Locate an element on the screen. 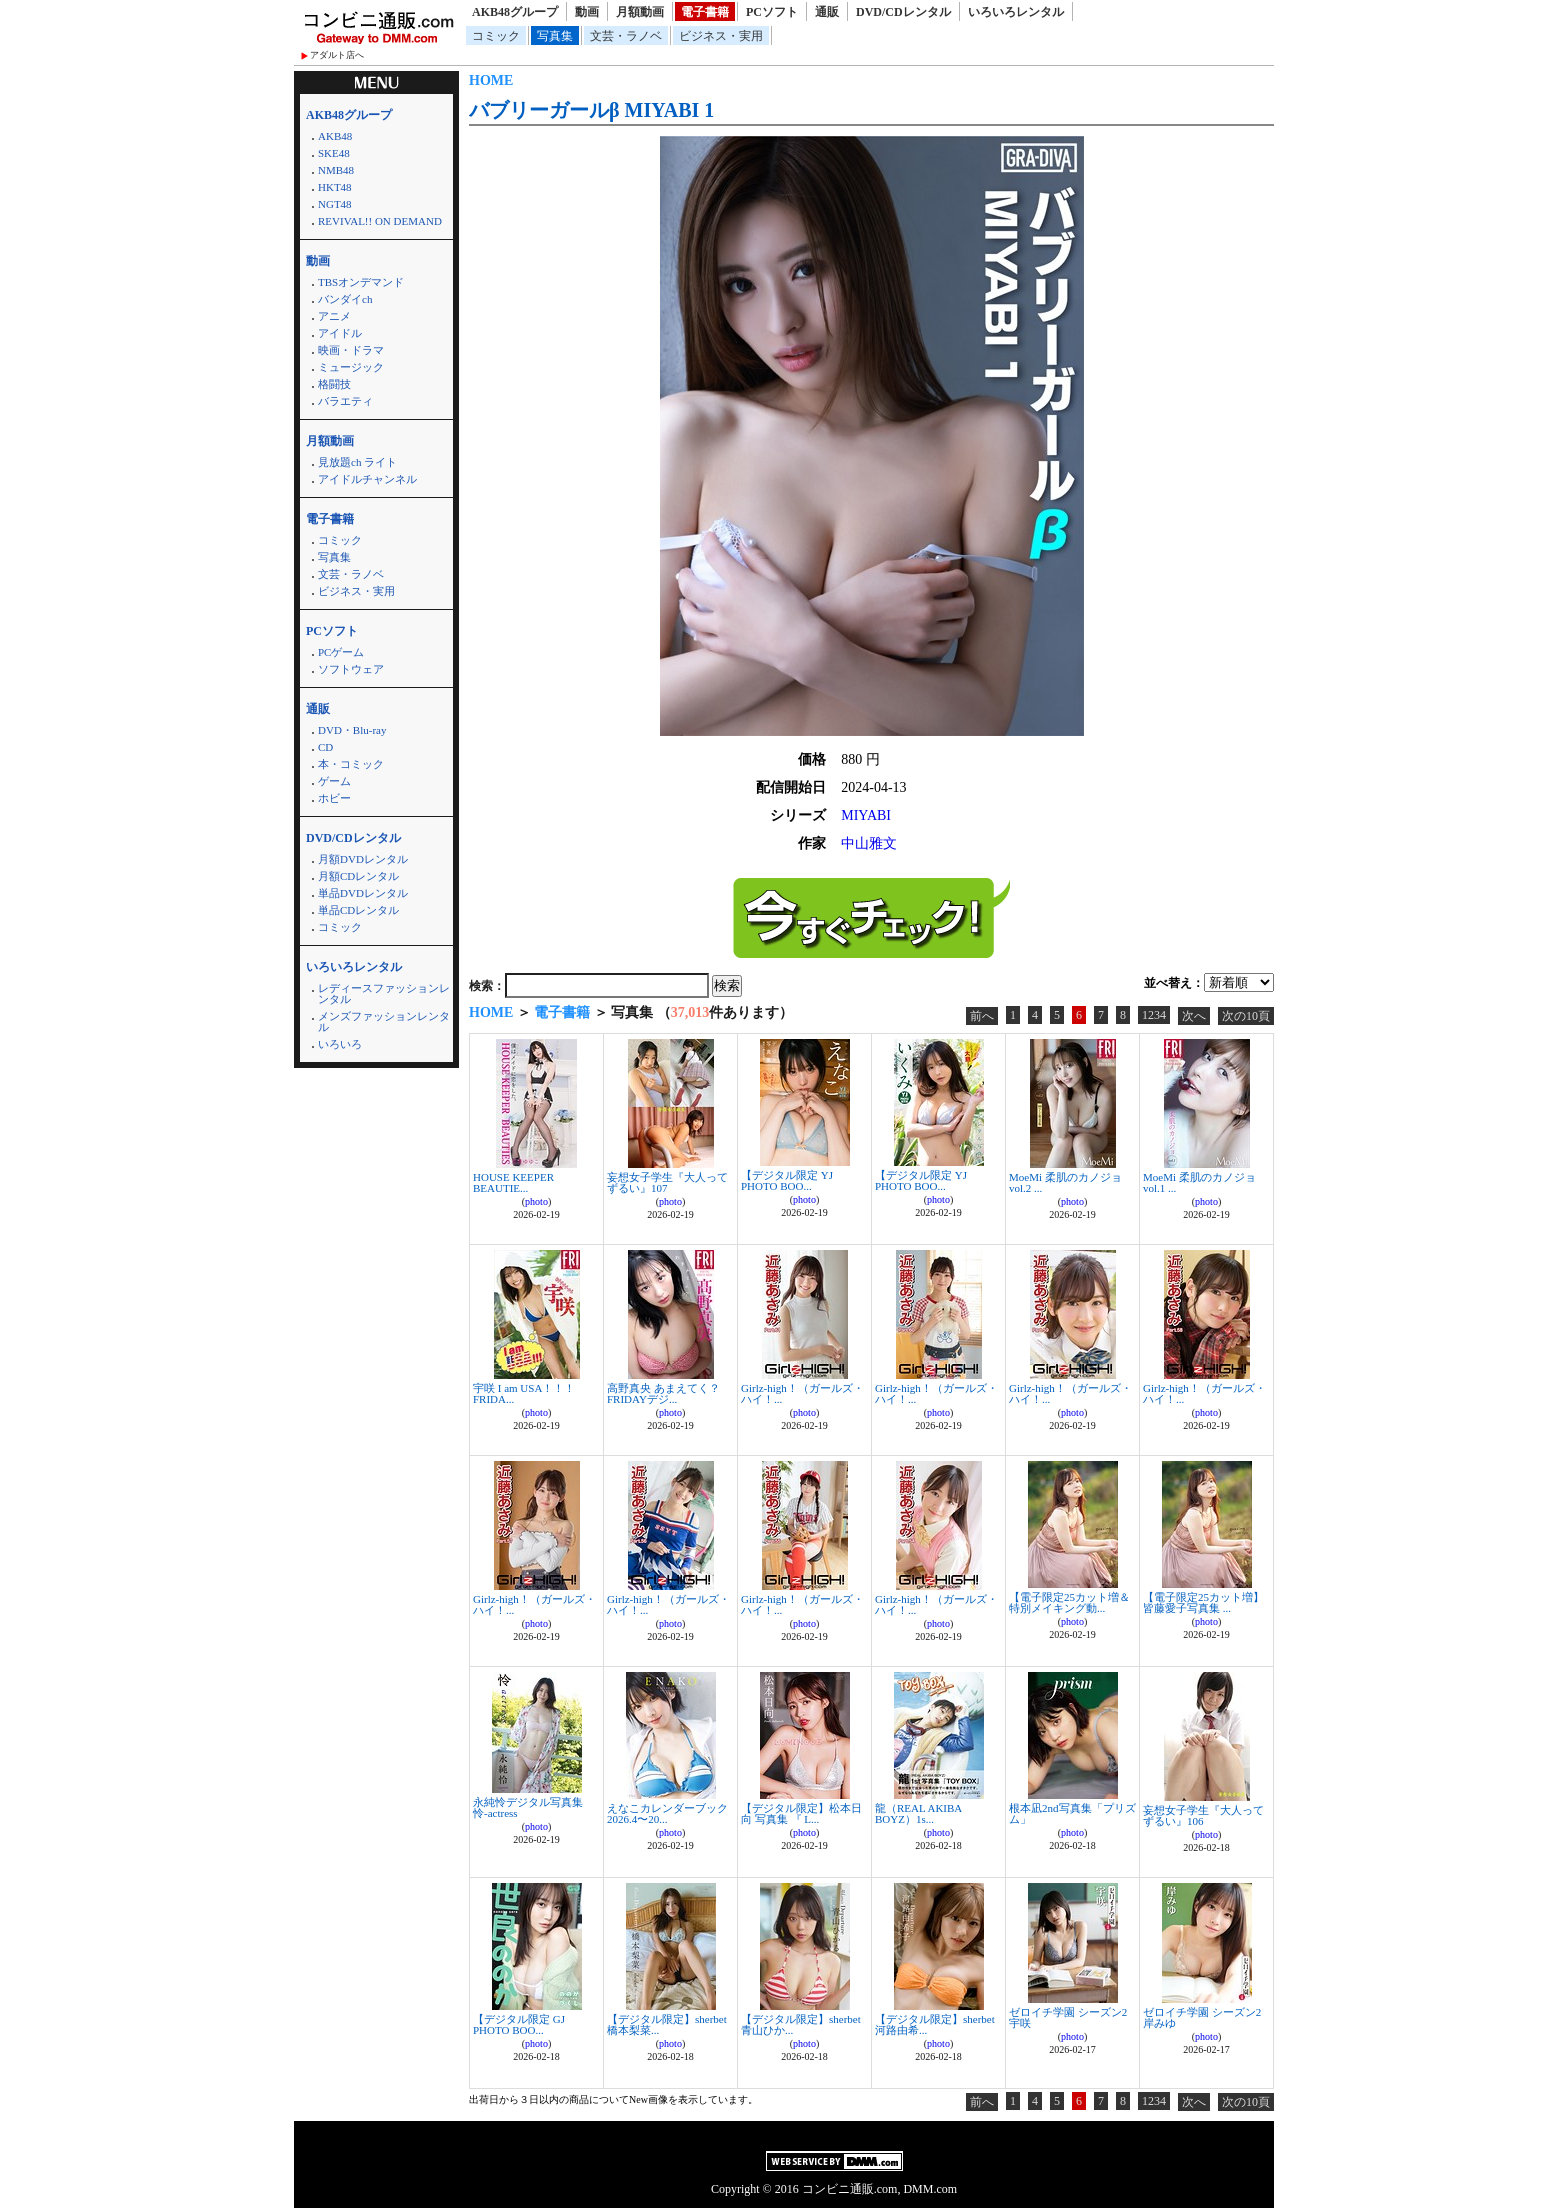  アイドルチャンネル is located at coordinates (367, 479).